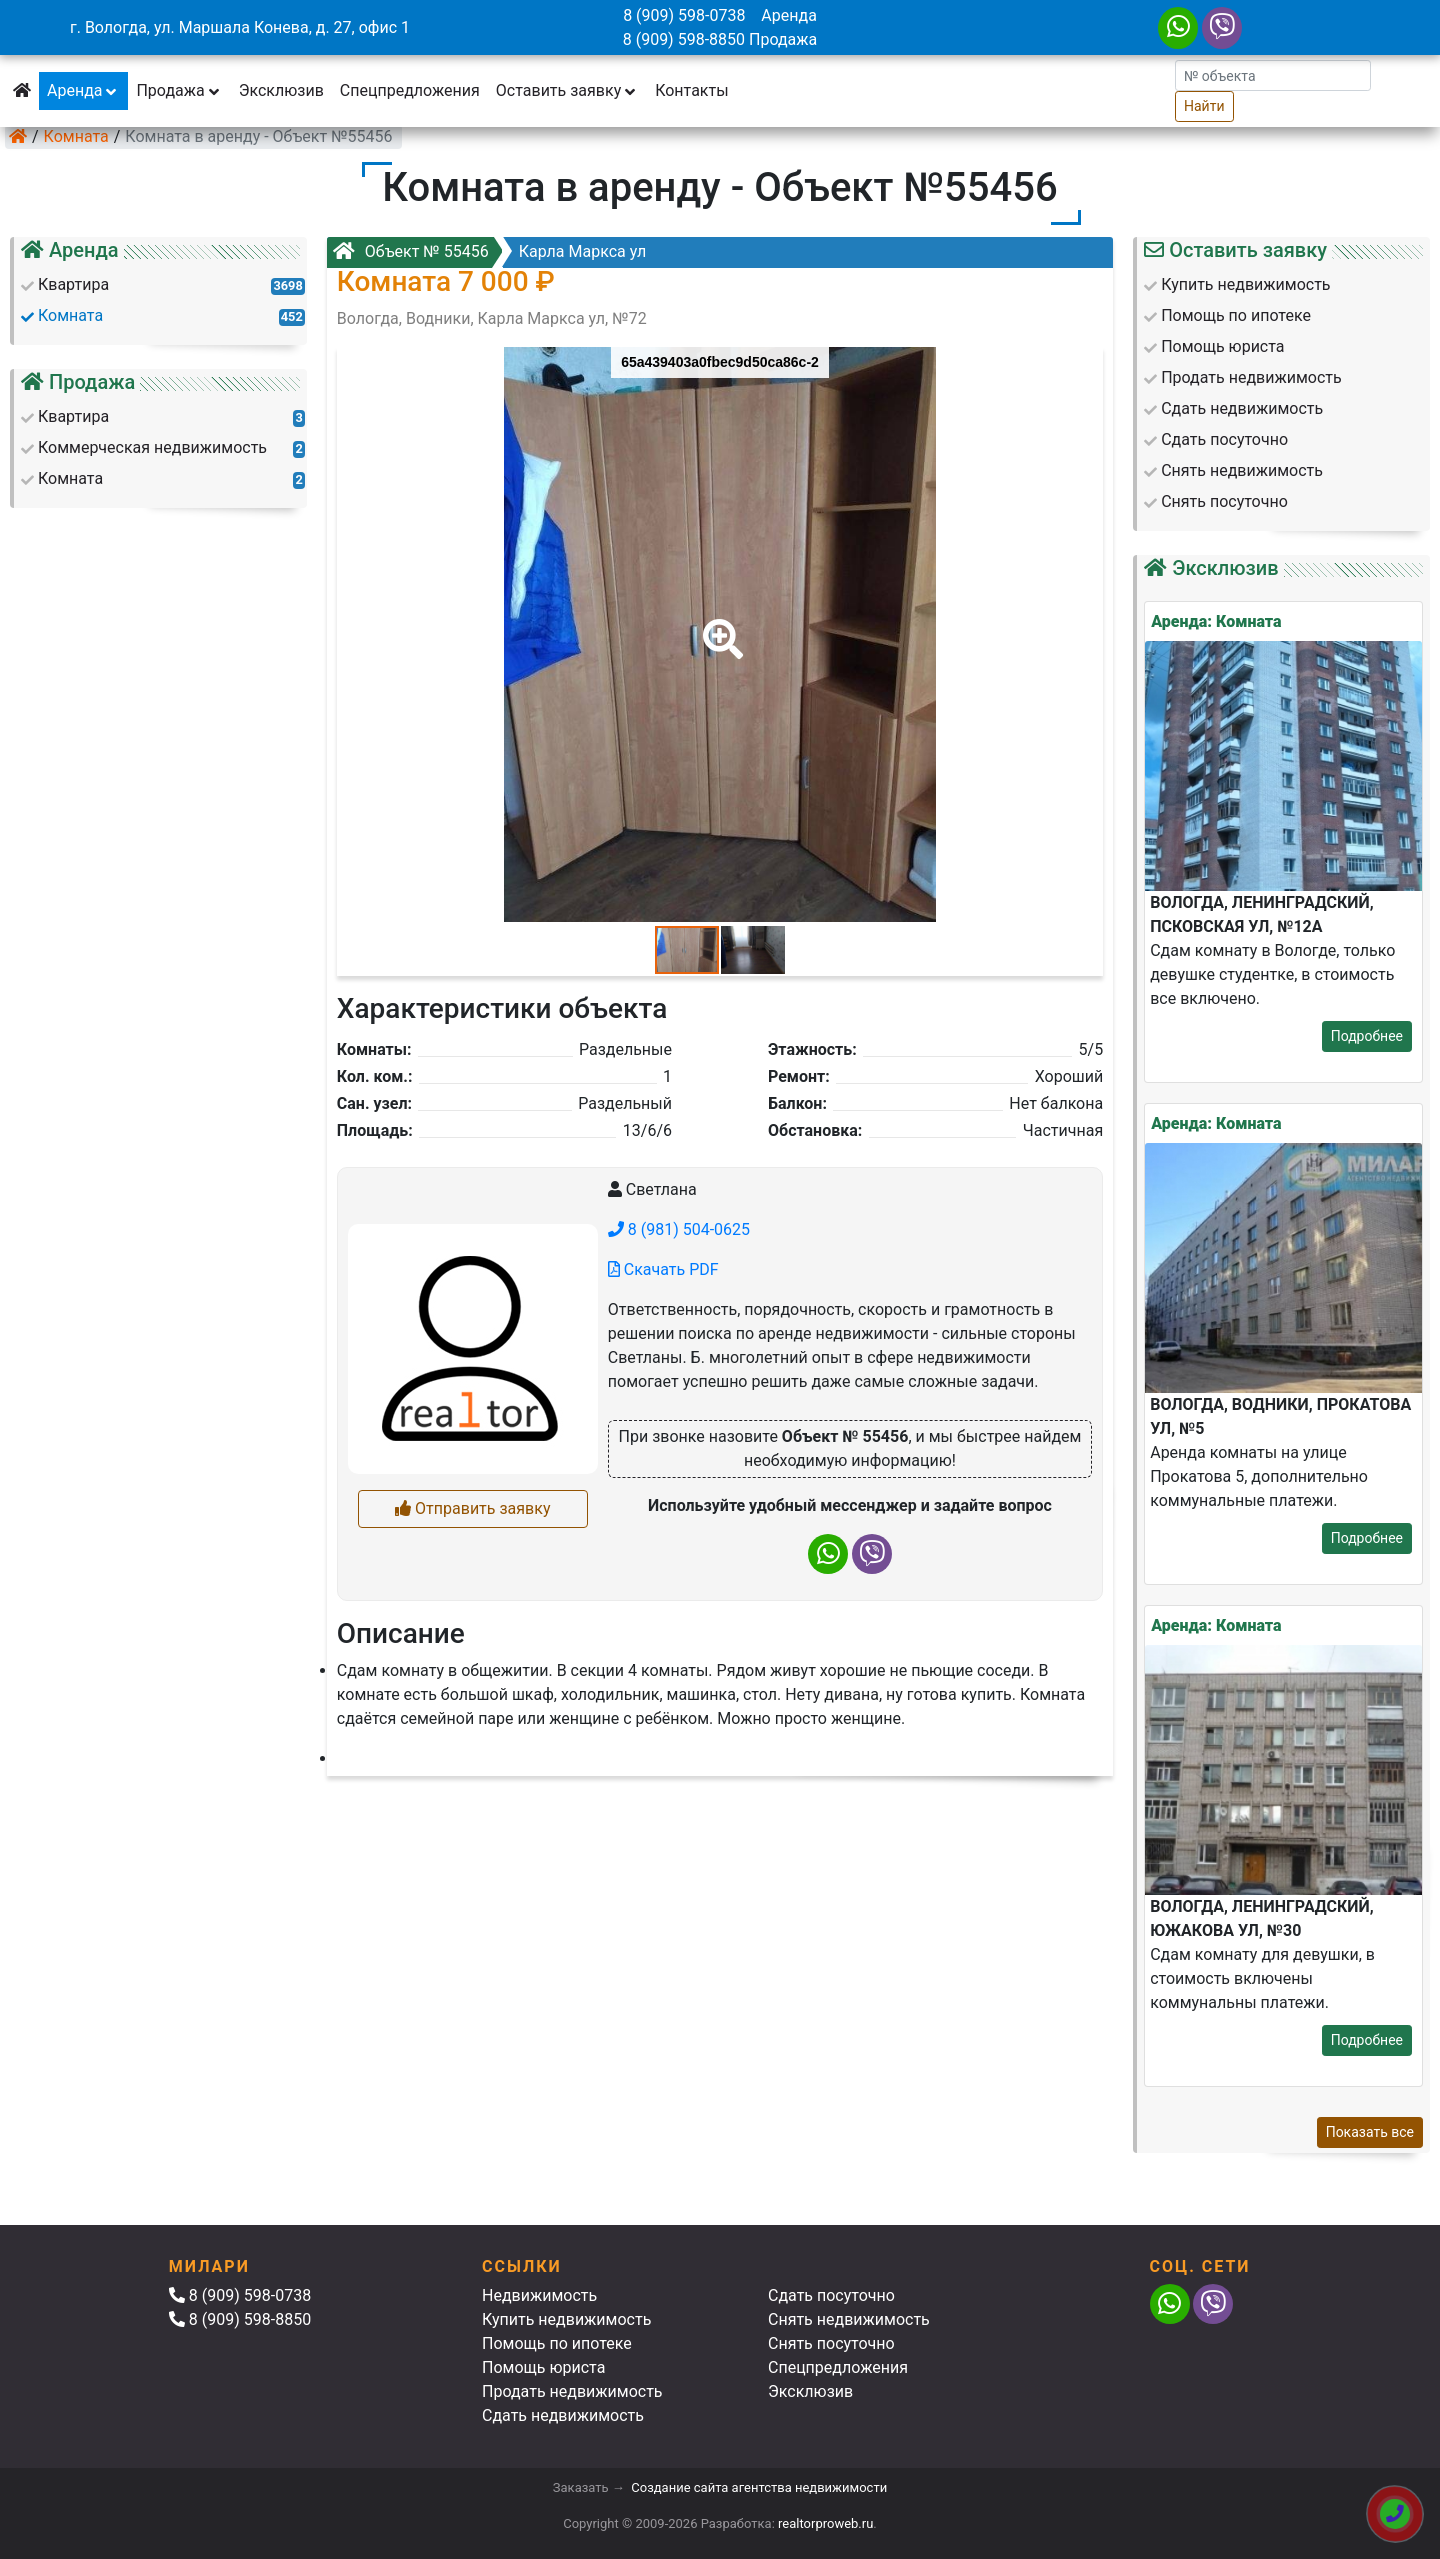 The height and width of the screenshot is (2559, 1440). I want to click on Создание сайта агентства недвижимости, so click(759, 2487).